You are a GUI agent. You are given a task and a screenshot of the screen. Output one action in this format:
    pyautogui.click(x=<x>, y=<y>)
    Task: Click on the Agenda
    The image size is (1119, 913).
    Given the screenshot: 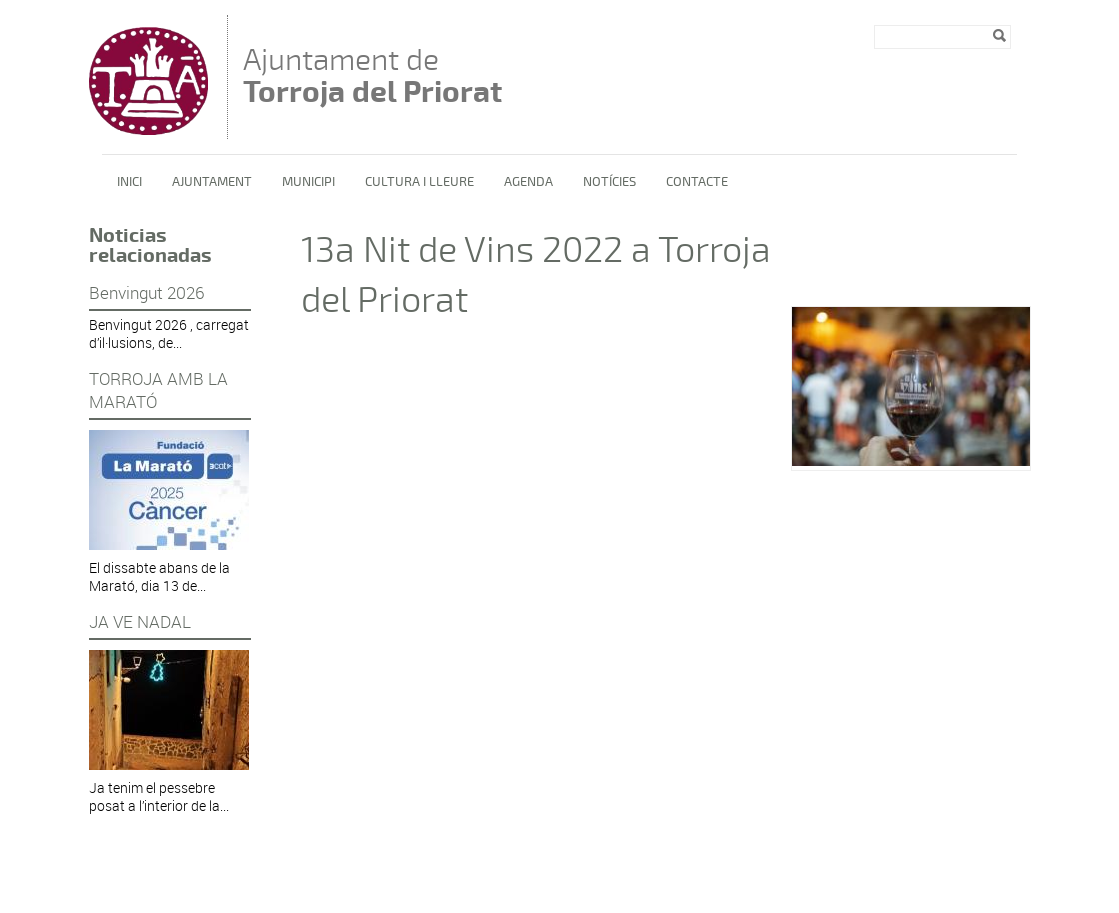 What is the action you would take?
    pyautogui.click(x=528, y=182)
    